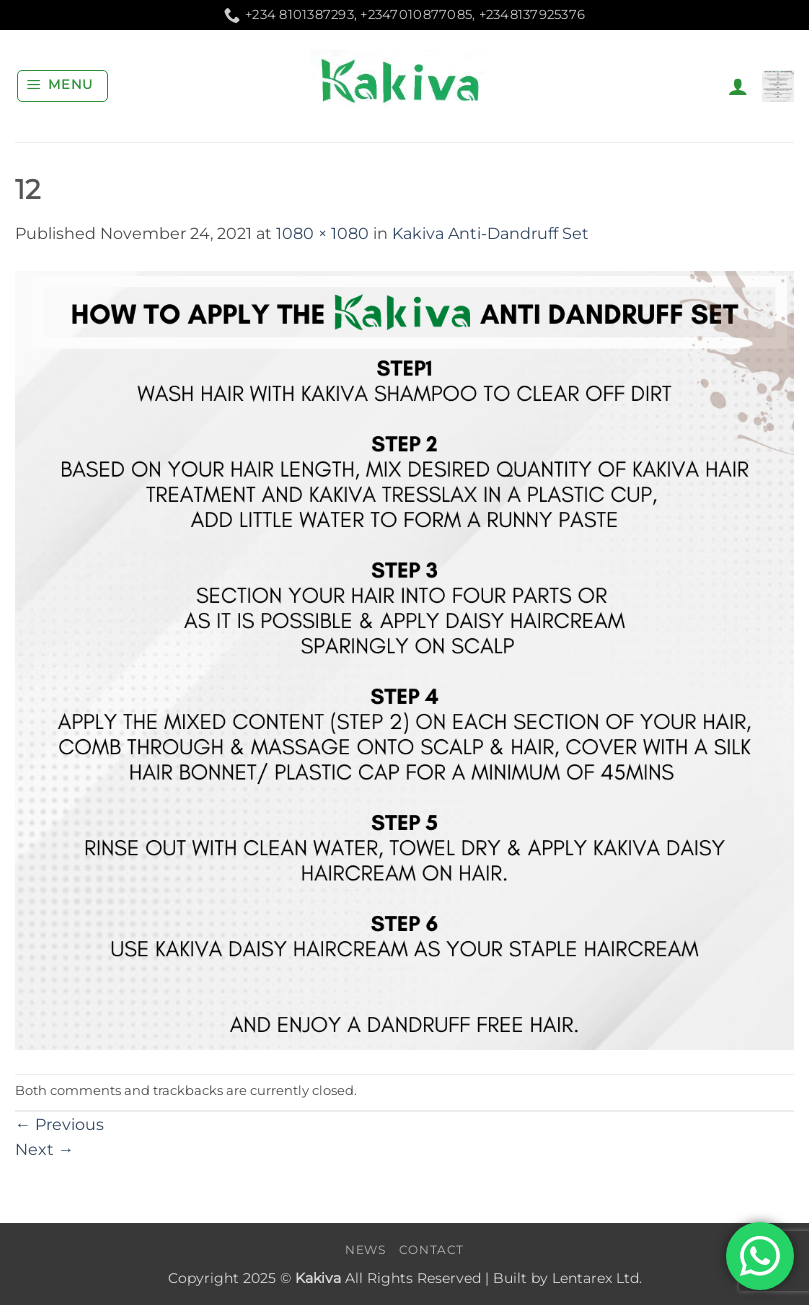 Image resolution: width=809 pixels, height=1305 pixels. I want to click on Previous, so click(59, 1124).